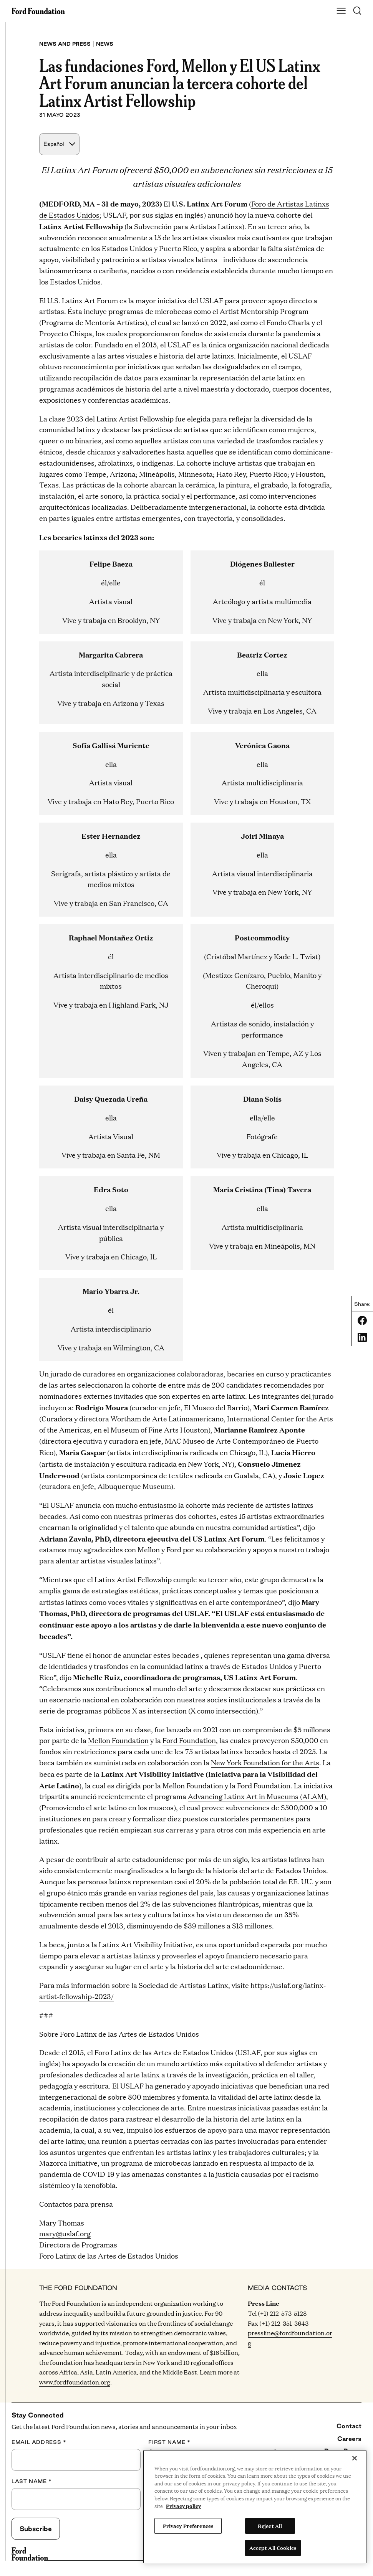 Image resolution: width=373 pixels, height=2576 pixels. Describe the element at coordinates (265, 1762) in the screenshot. I see `New York Foundation for the Arts` at that location.